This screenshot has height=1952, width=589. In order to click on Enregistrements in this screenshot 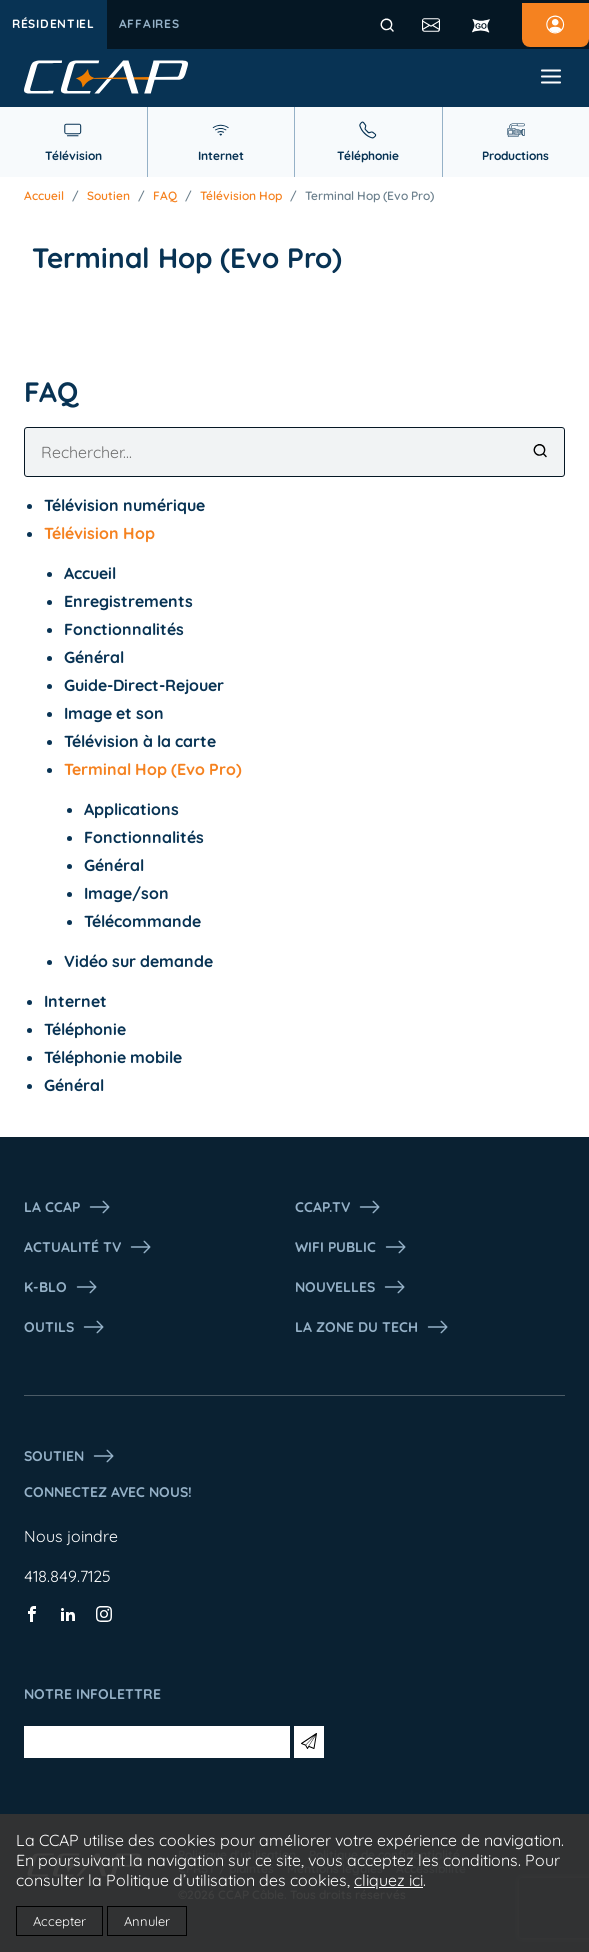, I will do `click(128, 601)`.